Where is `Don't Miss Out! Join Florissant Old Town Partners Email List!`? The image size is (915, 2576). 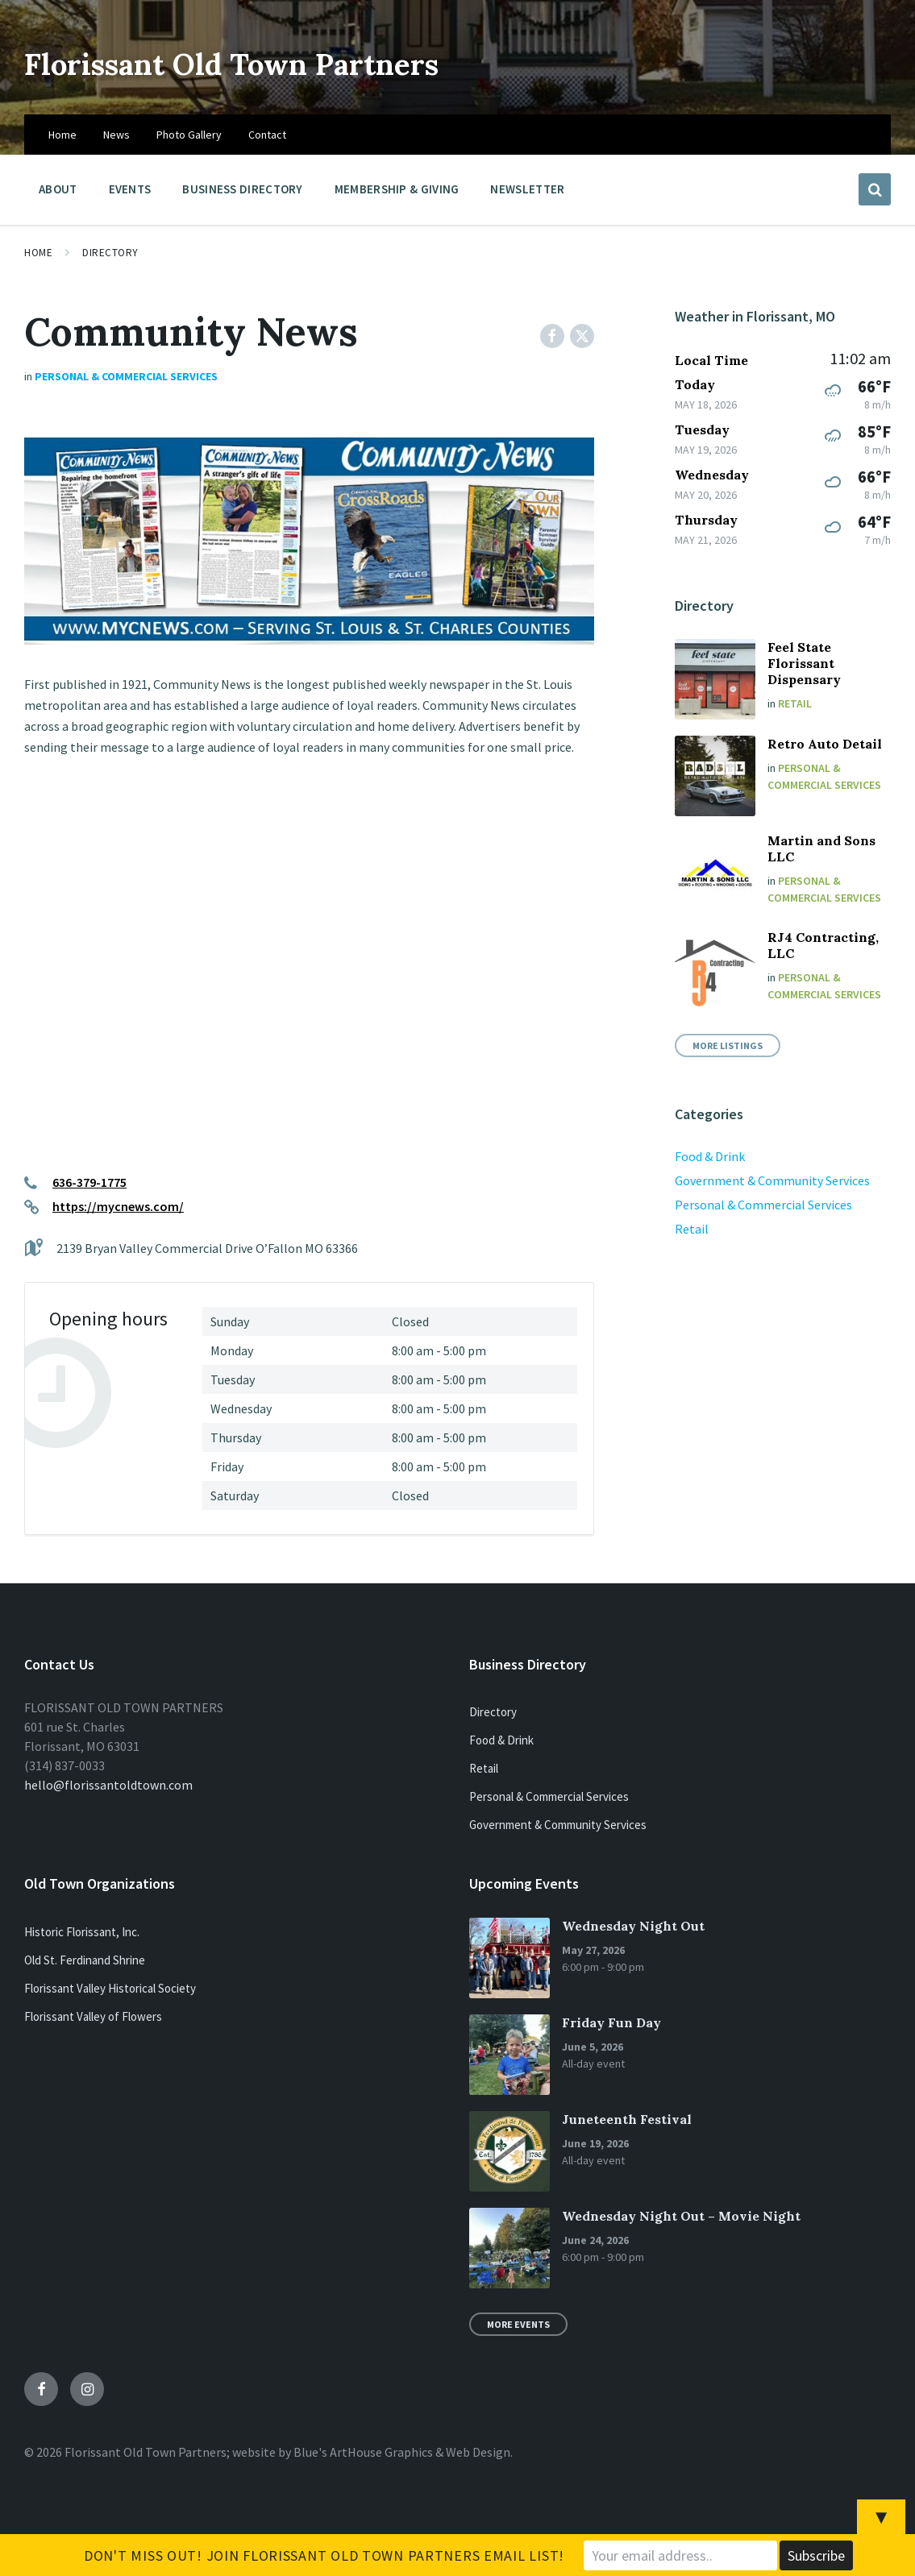 Don't Miss Out! Join Florissant Old Town Partners Email List! is located at coordinates (324, 2555).